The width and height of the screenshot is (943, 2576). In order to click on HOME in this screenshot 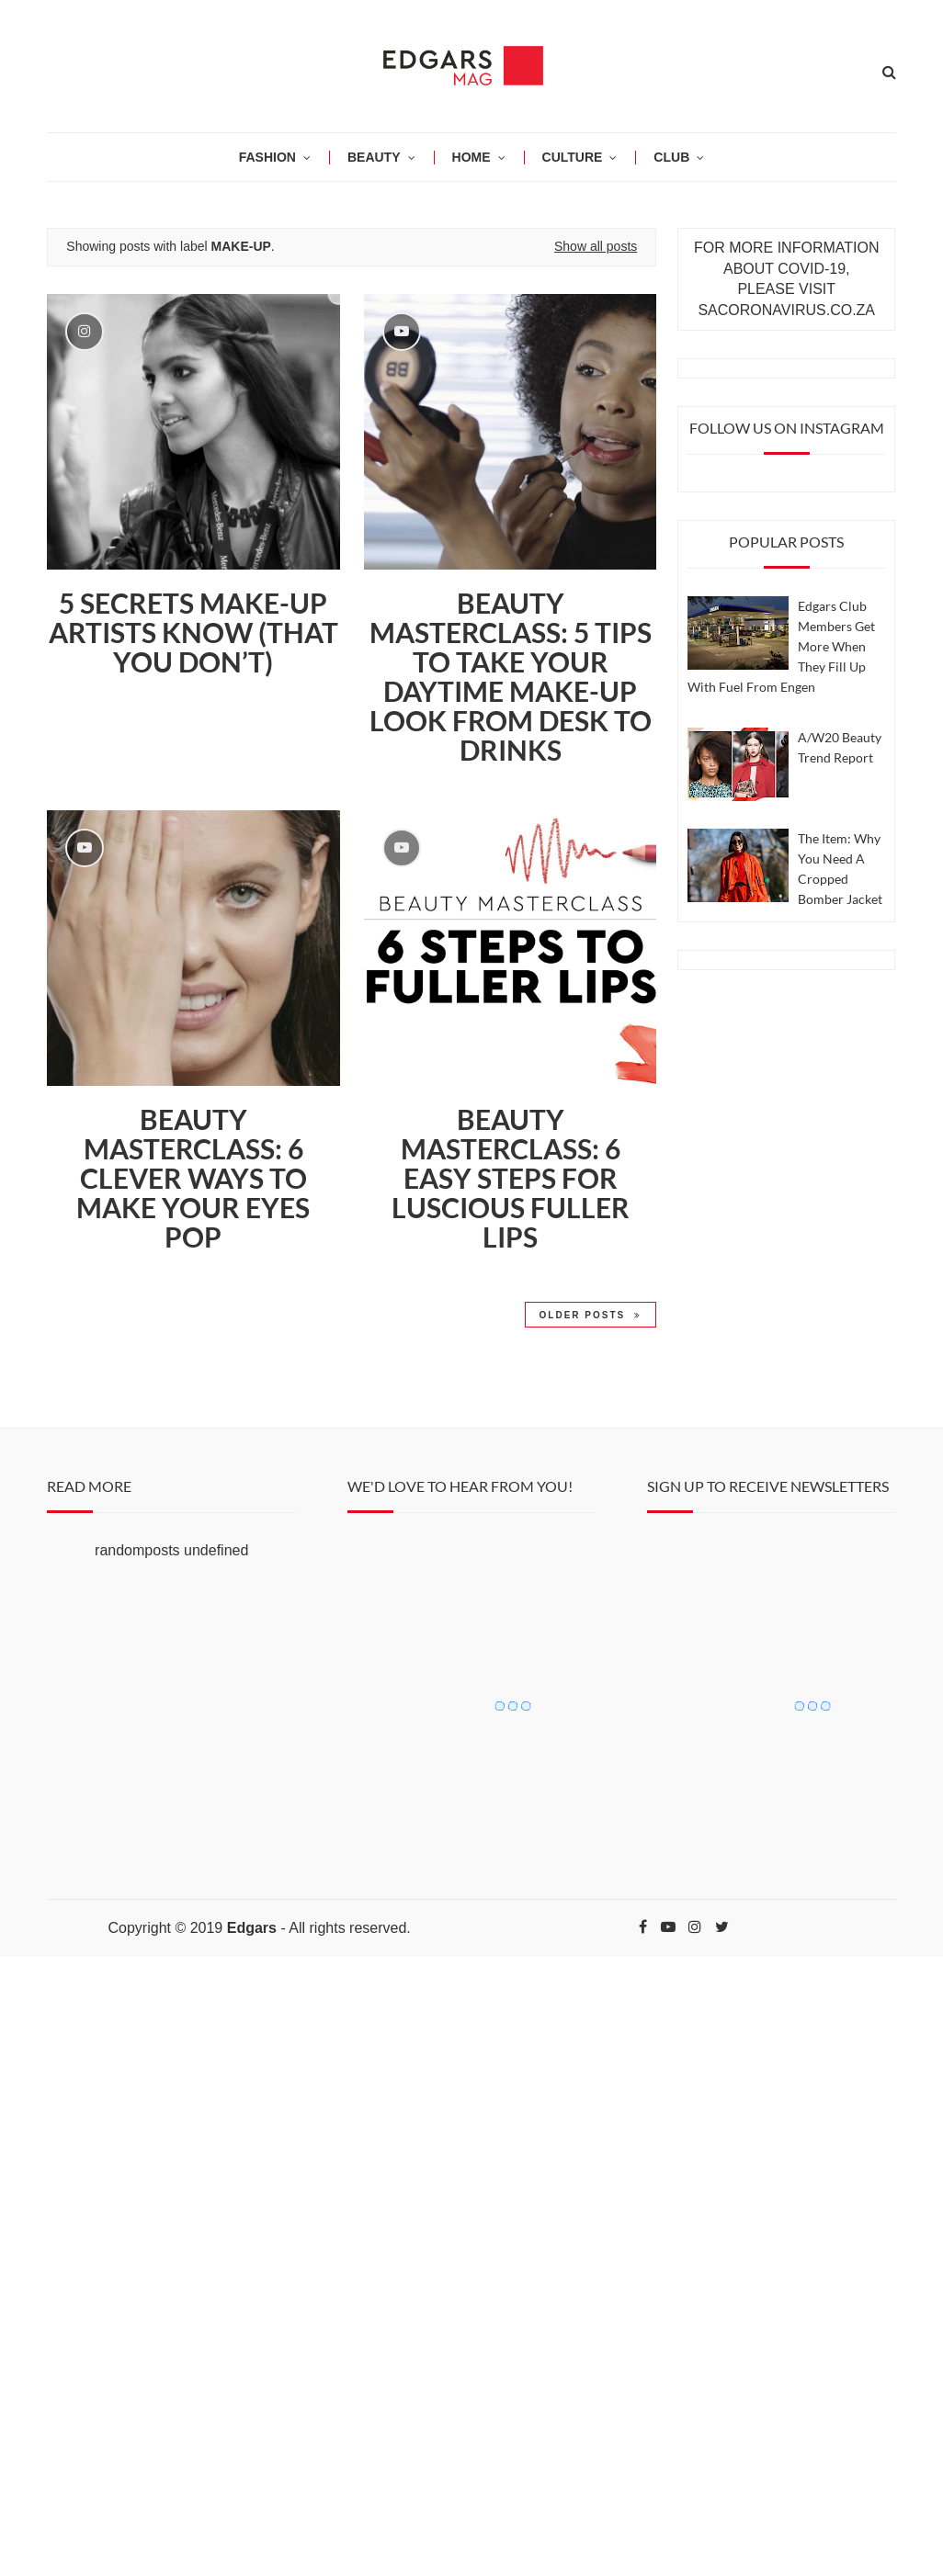, I will do `click(471, 157)`.